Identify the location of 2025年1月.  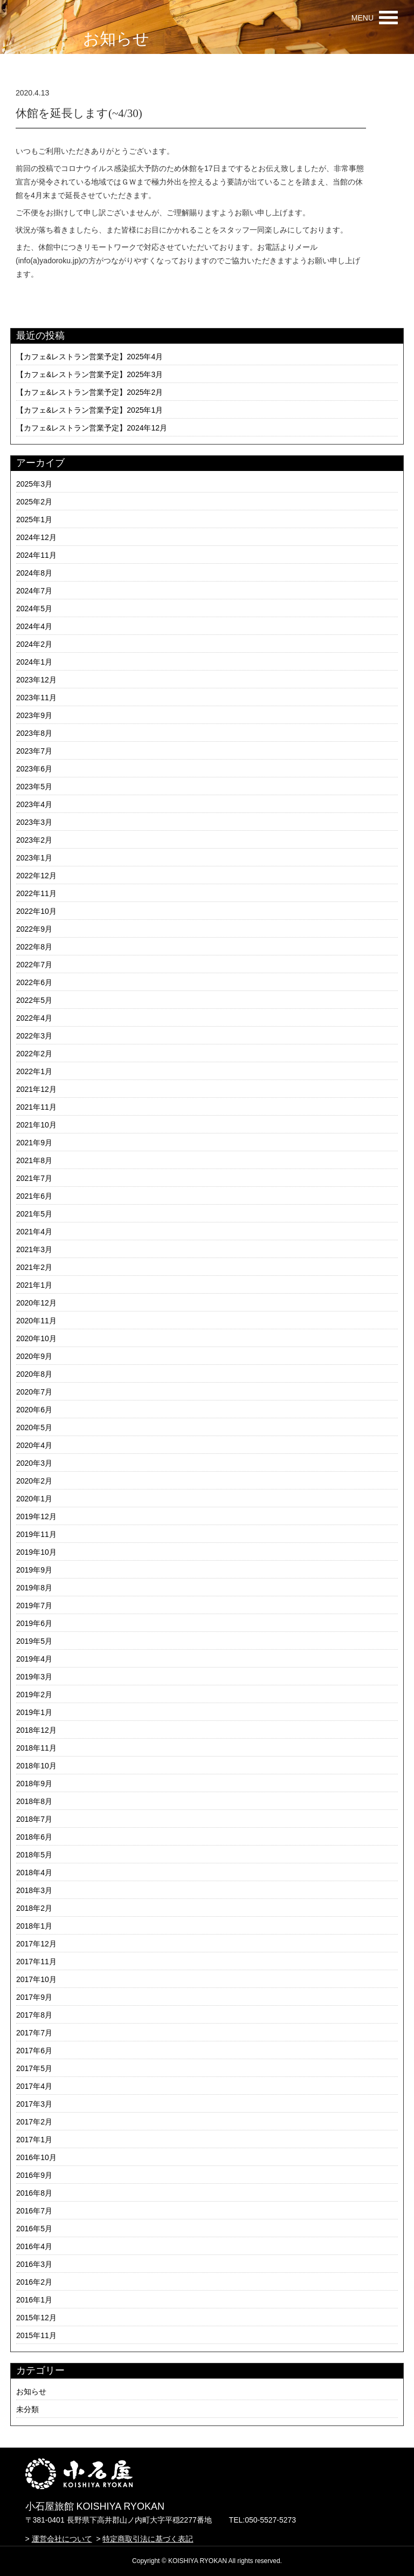
(34, 519).